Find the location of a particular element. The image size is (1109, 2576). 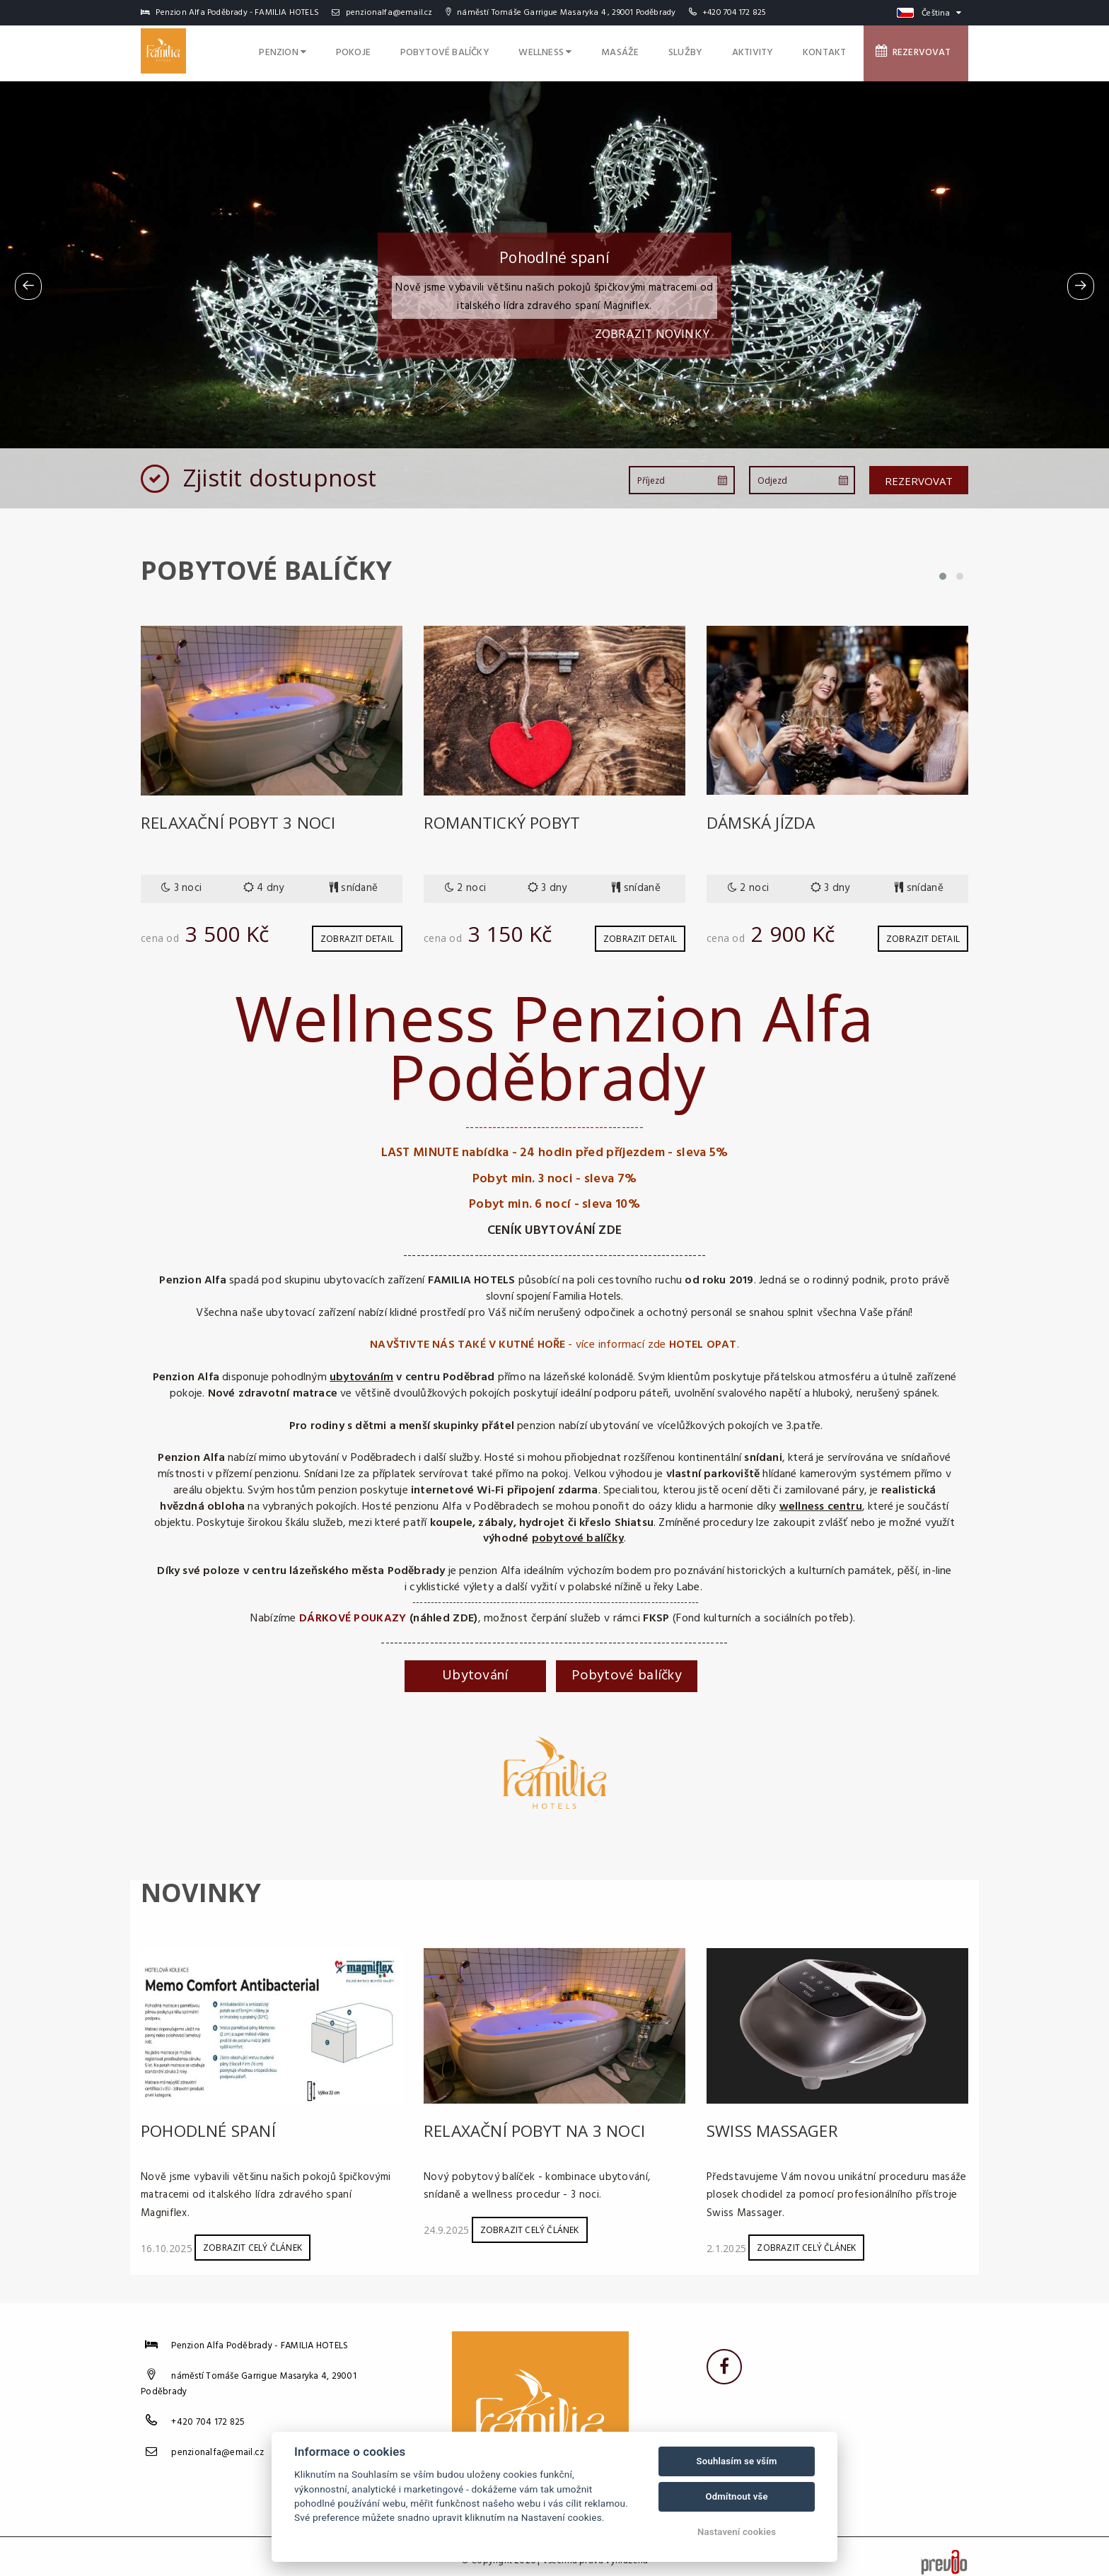

Kontakt is located at coordinates (837, 50).